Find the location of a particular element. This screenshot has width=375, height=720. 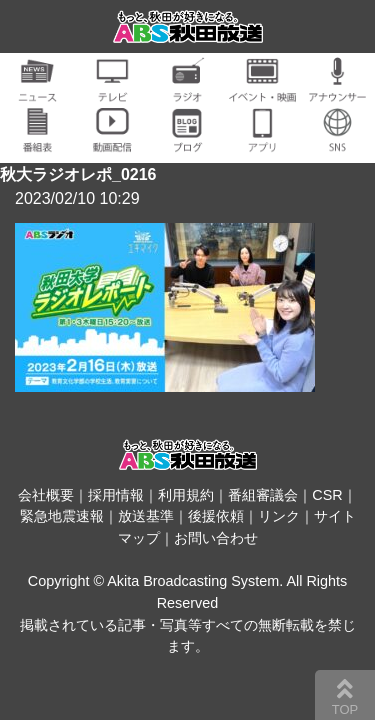

お問い合わせ is located at coordinates (216, 538).